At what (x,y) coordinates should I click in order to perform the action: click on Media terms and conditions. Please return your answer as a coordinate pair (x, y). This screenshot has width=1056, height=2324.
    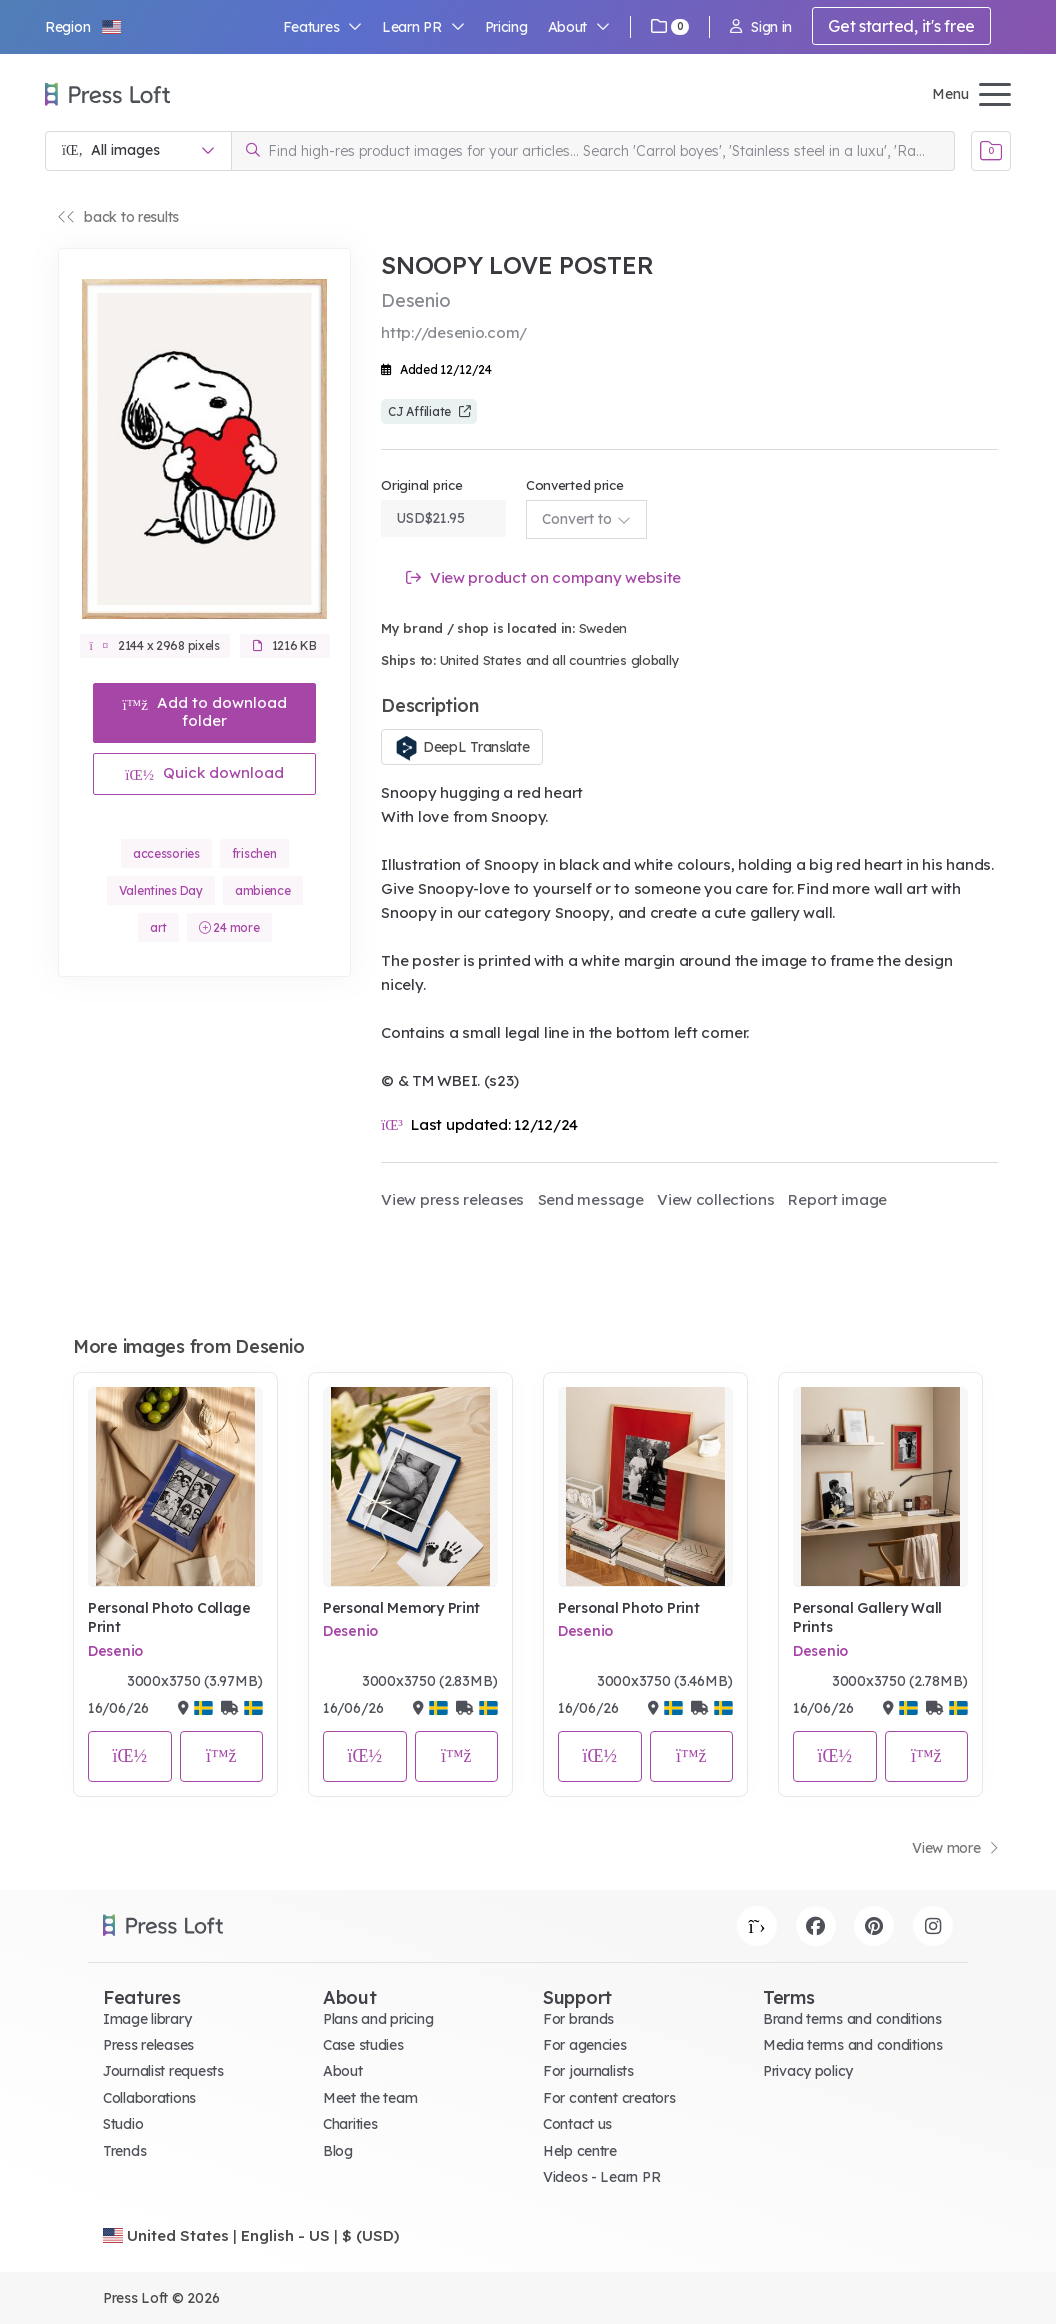
    Looking at the image, I should click on (853, 2045).